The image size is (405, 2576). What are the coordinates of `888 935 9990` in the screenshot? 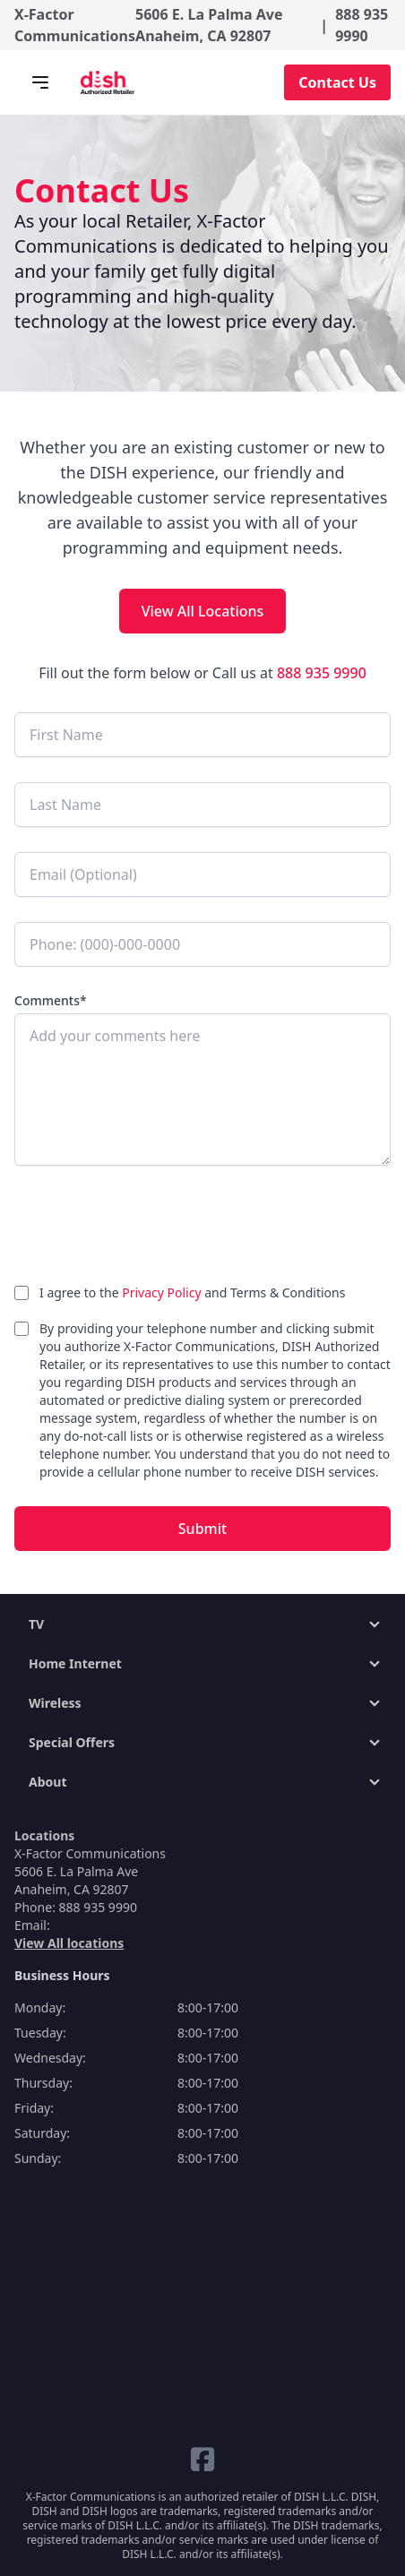 It's located at (361, 25).